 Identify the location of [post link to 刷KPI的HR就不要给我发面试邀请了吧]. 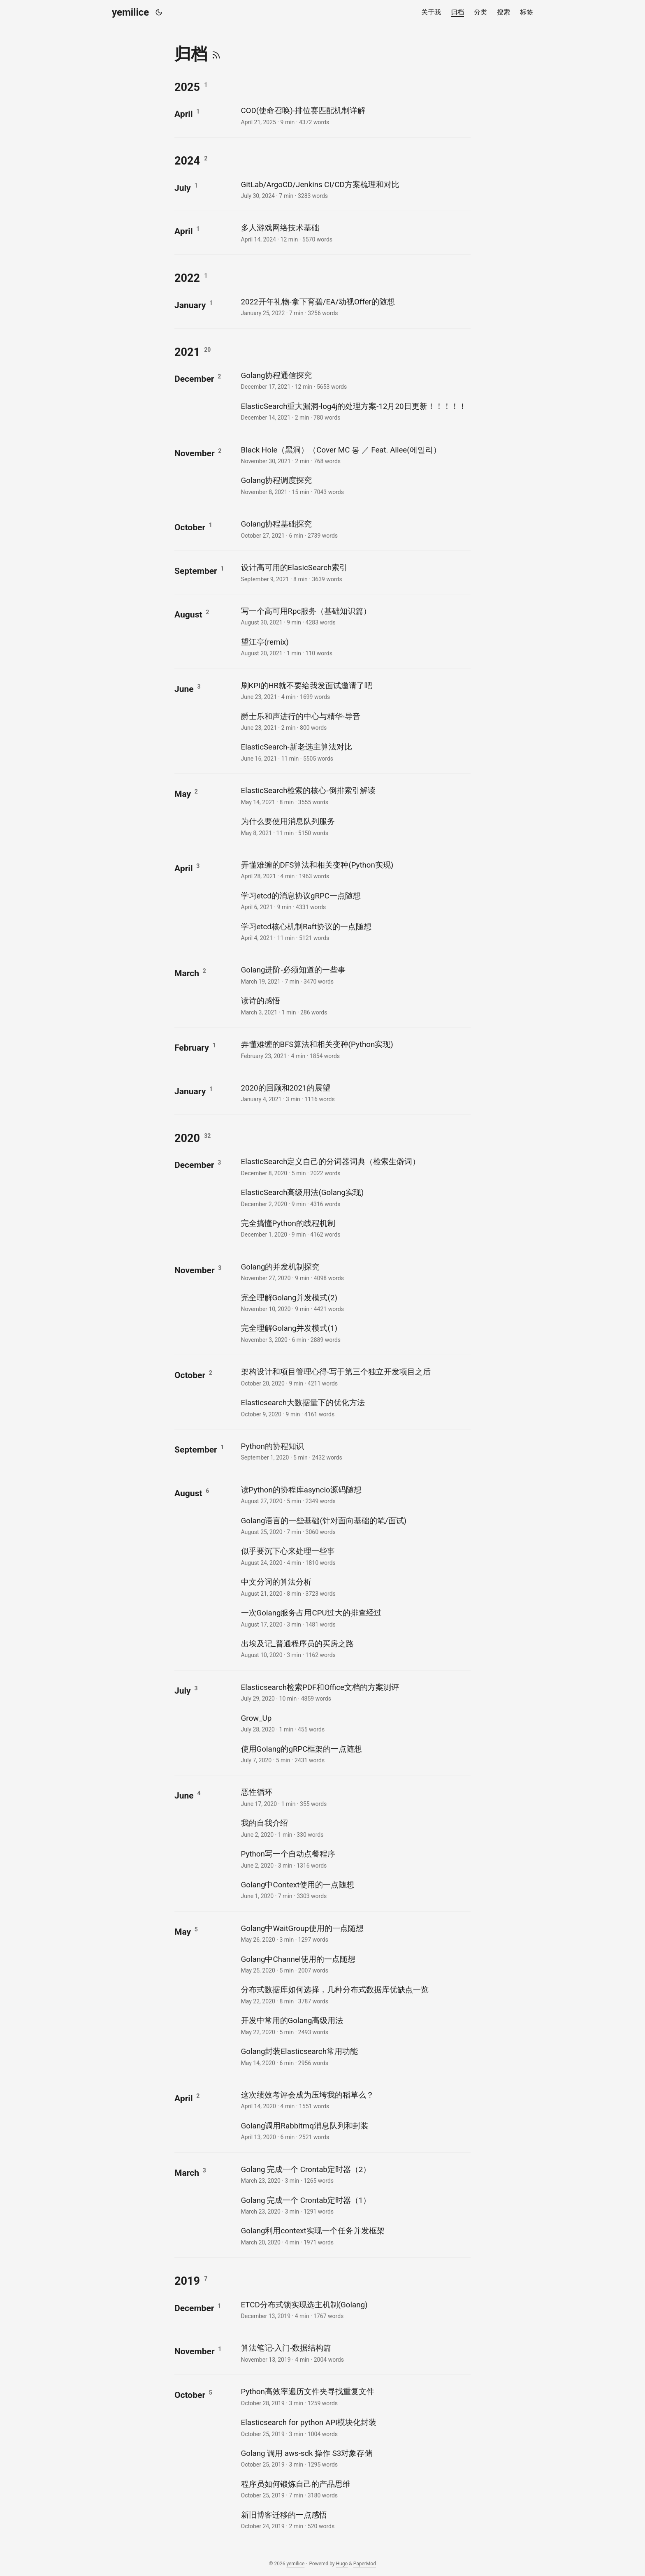
(355, 690).